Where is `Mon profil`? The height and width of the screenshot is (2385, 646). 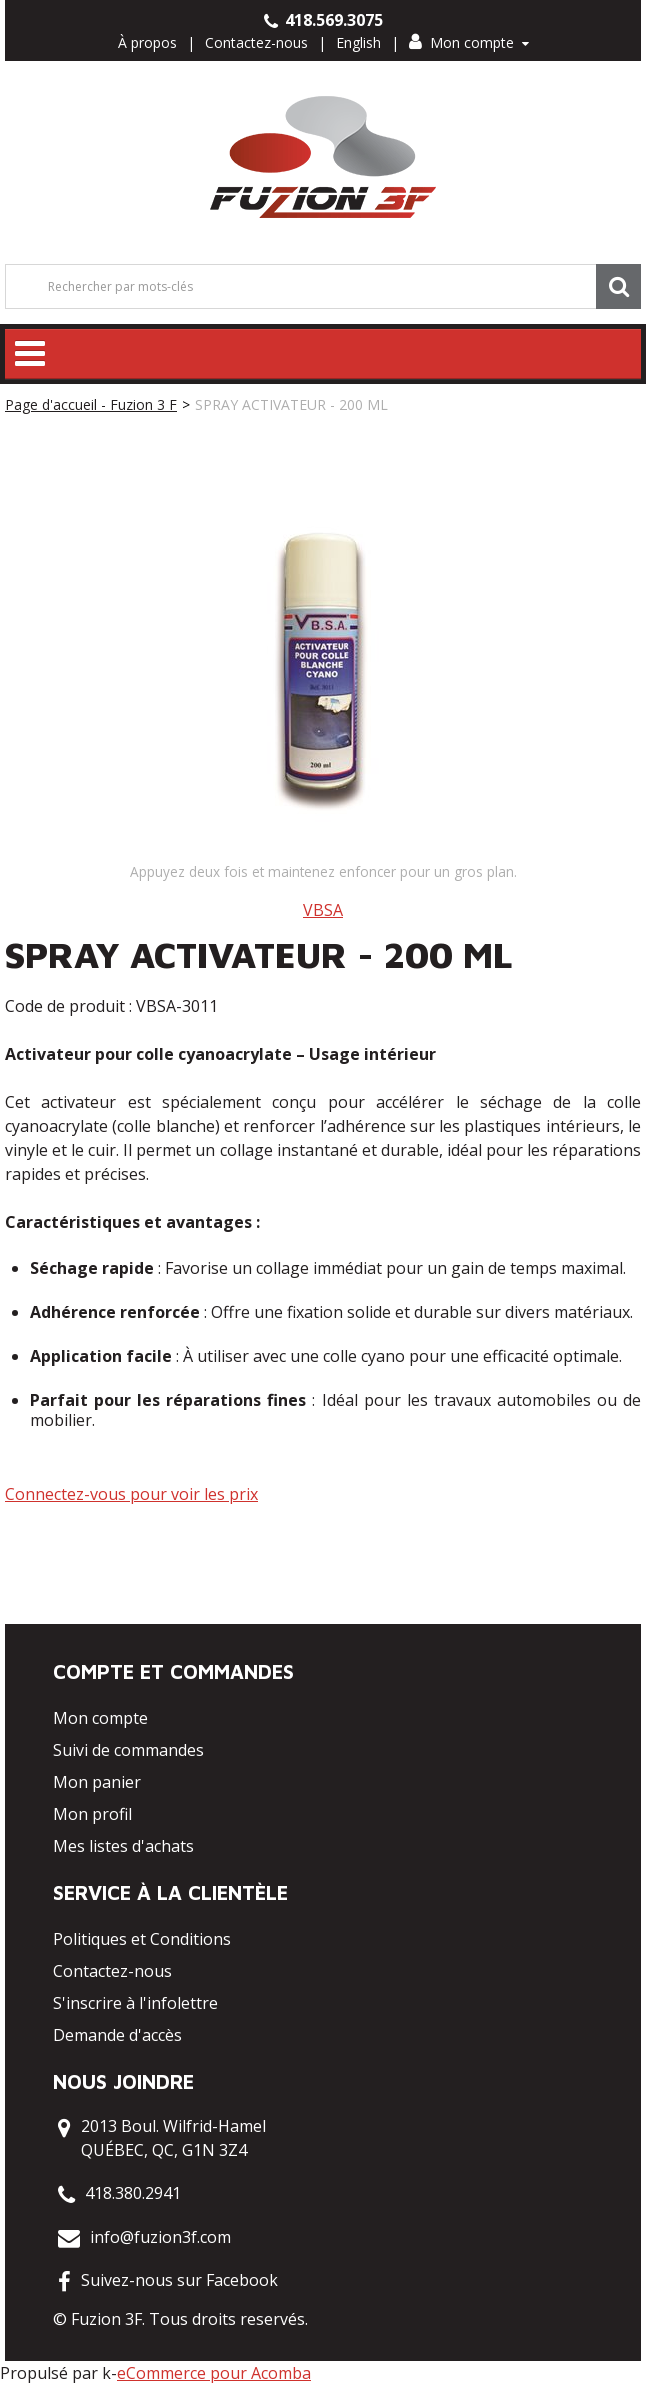 Mon profil is located at coordinates (92, 1814).